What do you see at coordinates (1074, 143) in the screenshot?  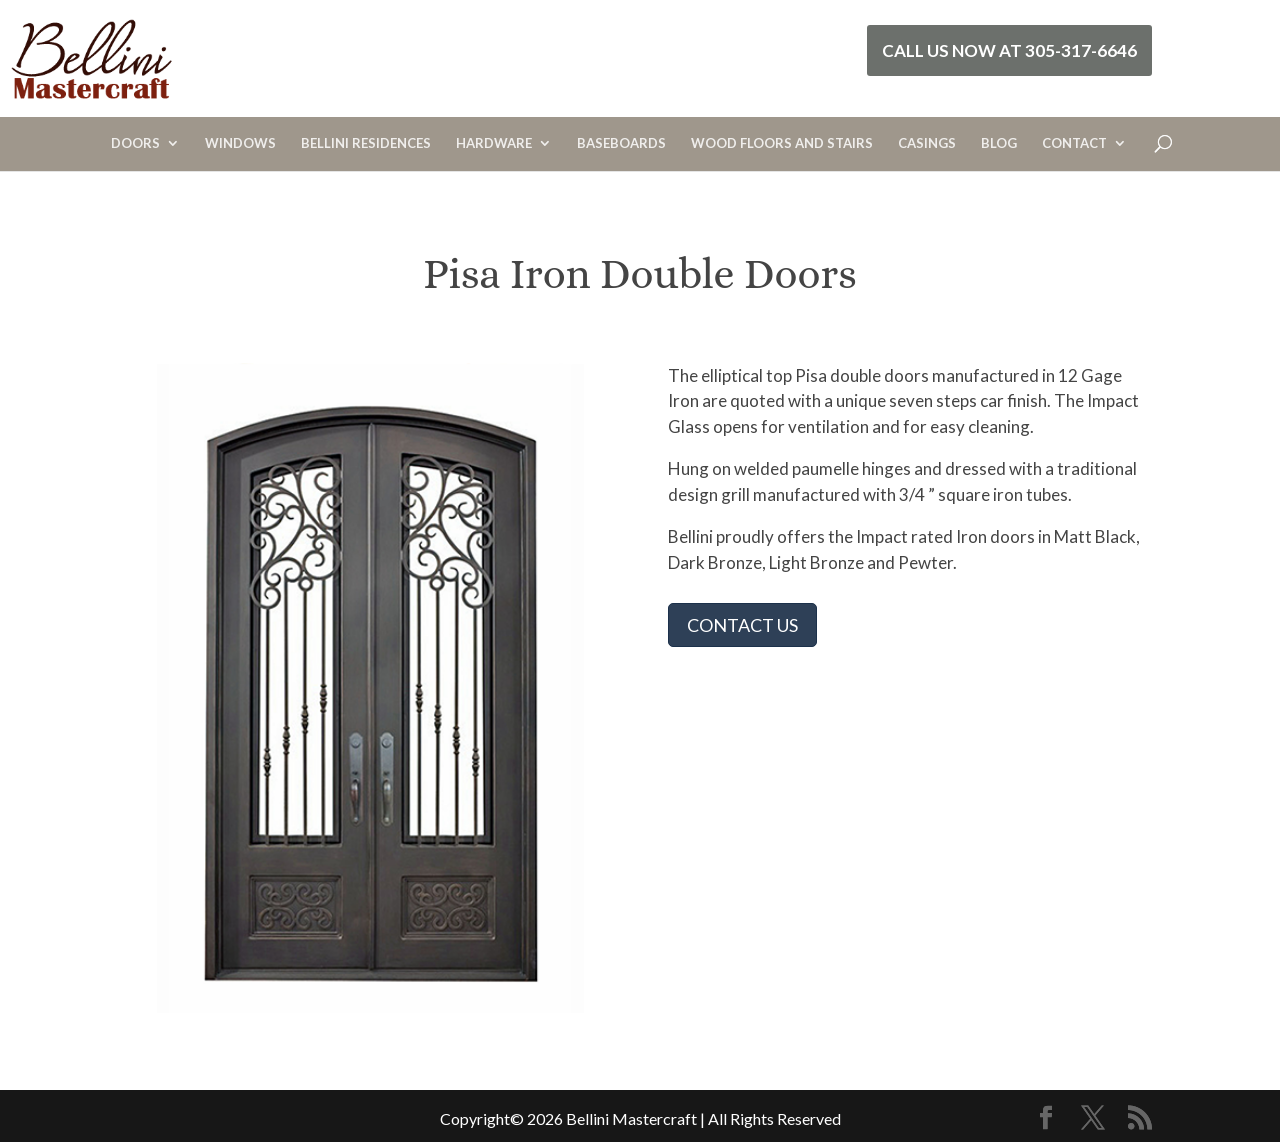 I see `CONTACT` at bounding box center [1074, 143].